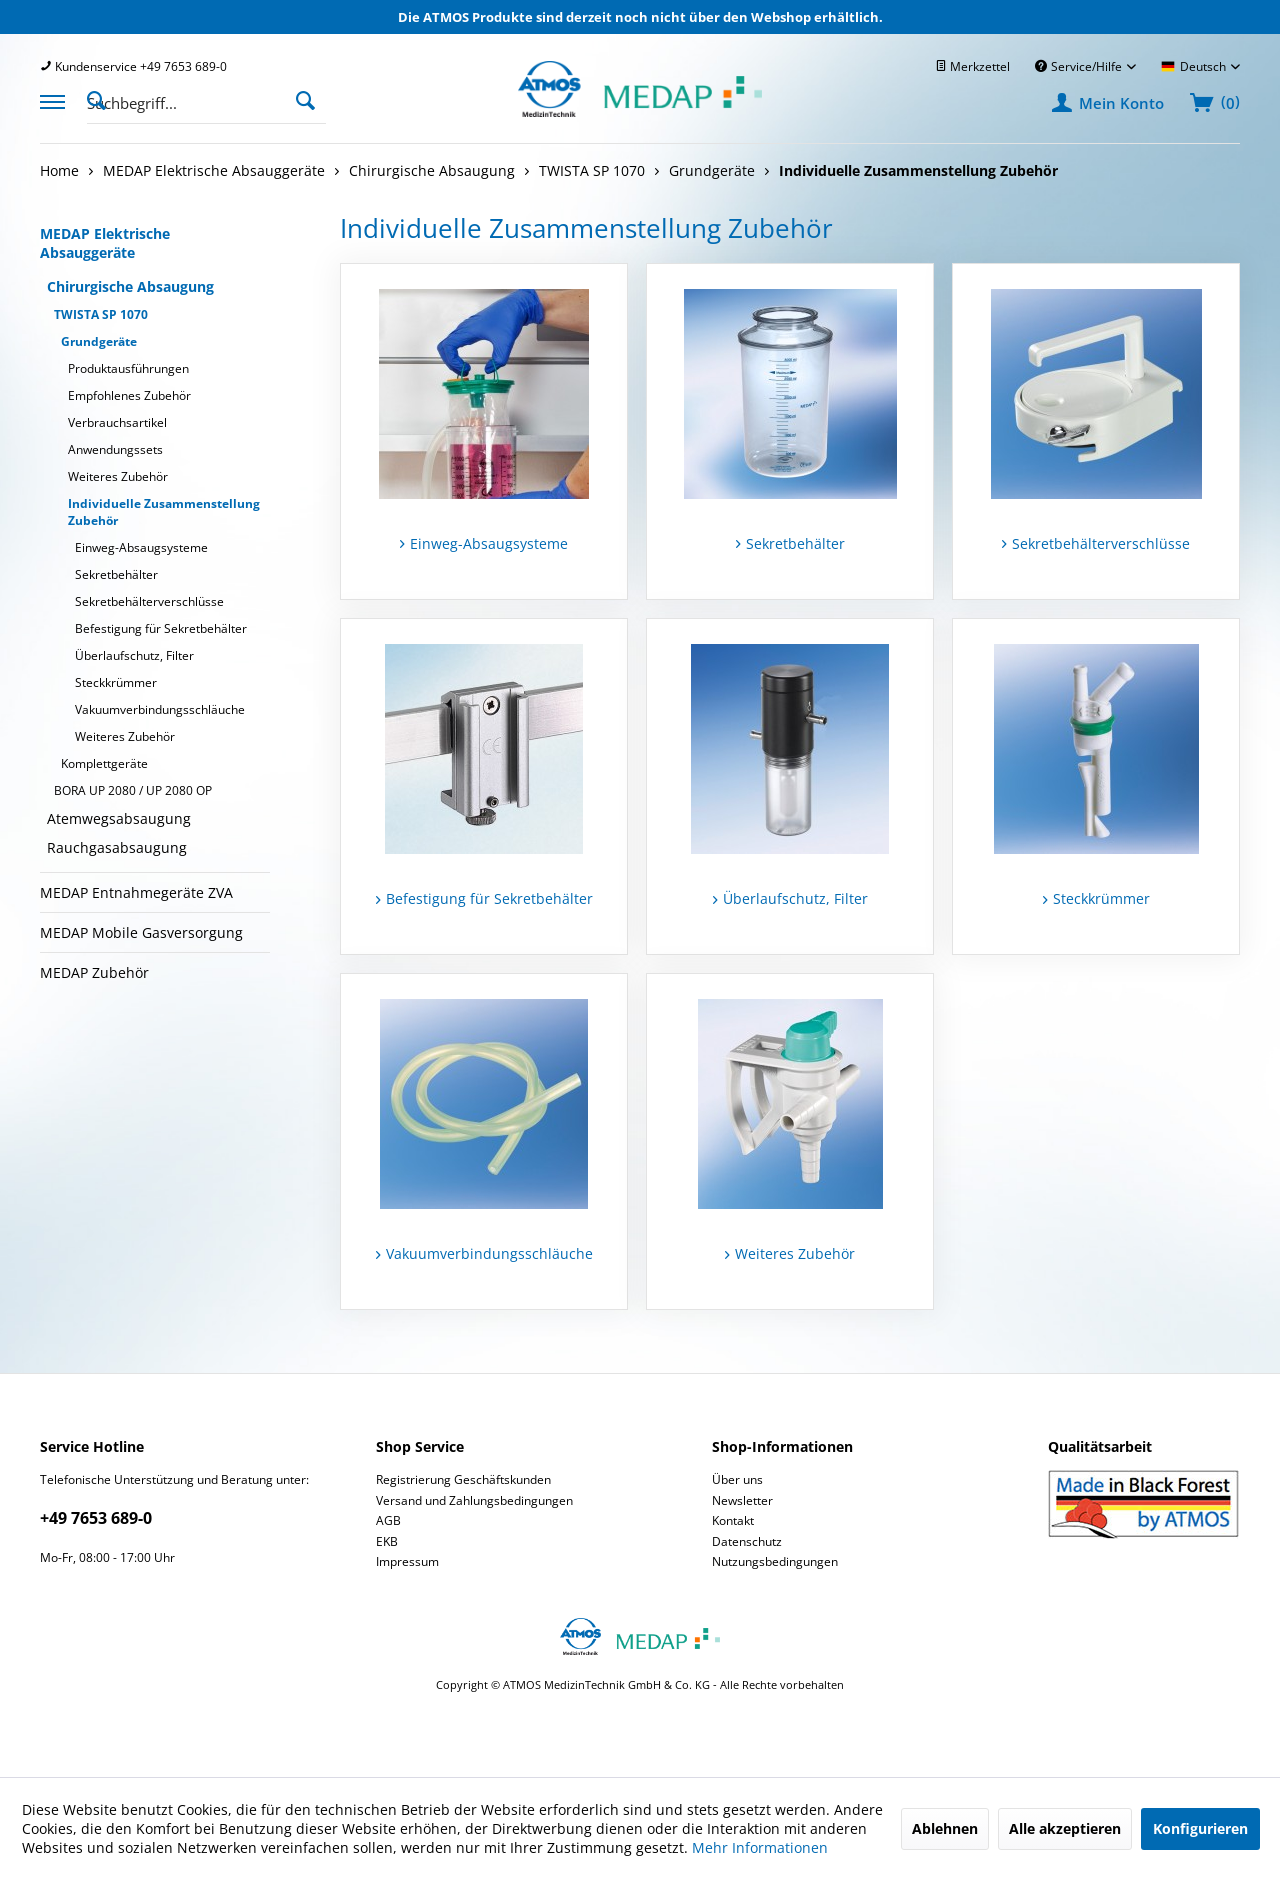 This screenshot has width=1280, height=1879. What do you see at coordinates (101, 314) in the screenshot?
I see `TWISTA SP 1070` at bounding box center [101, 314].